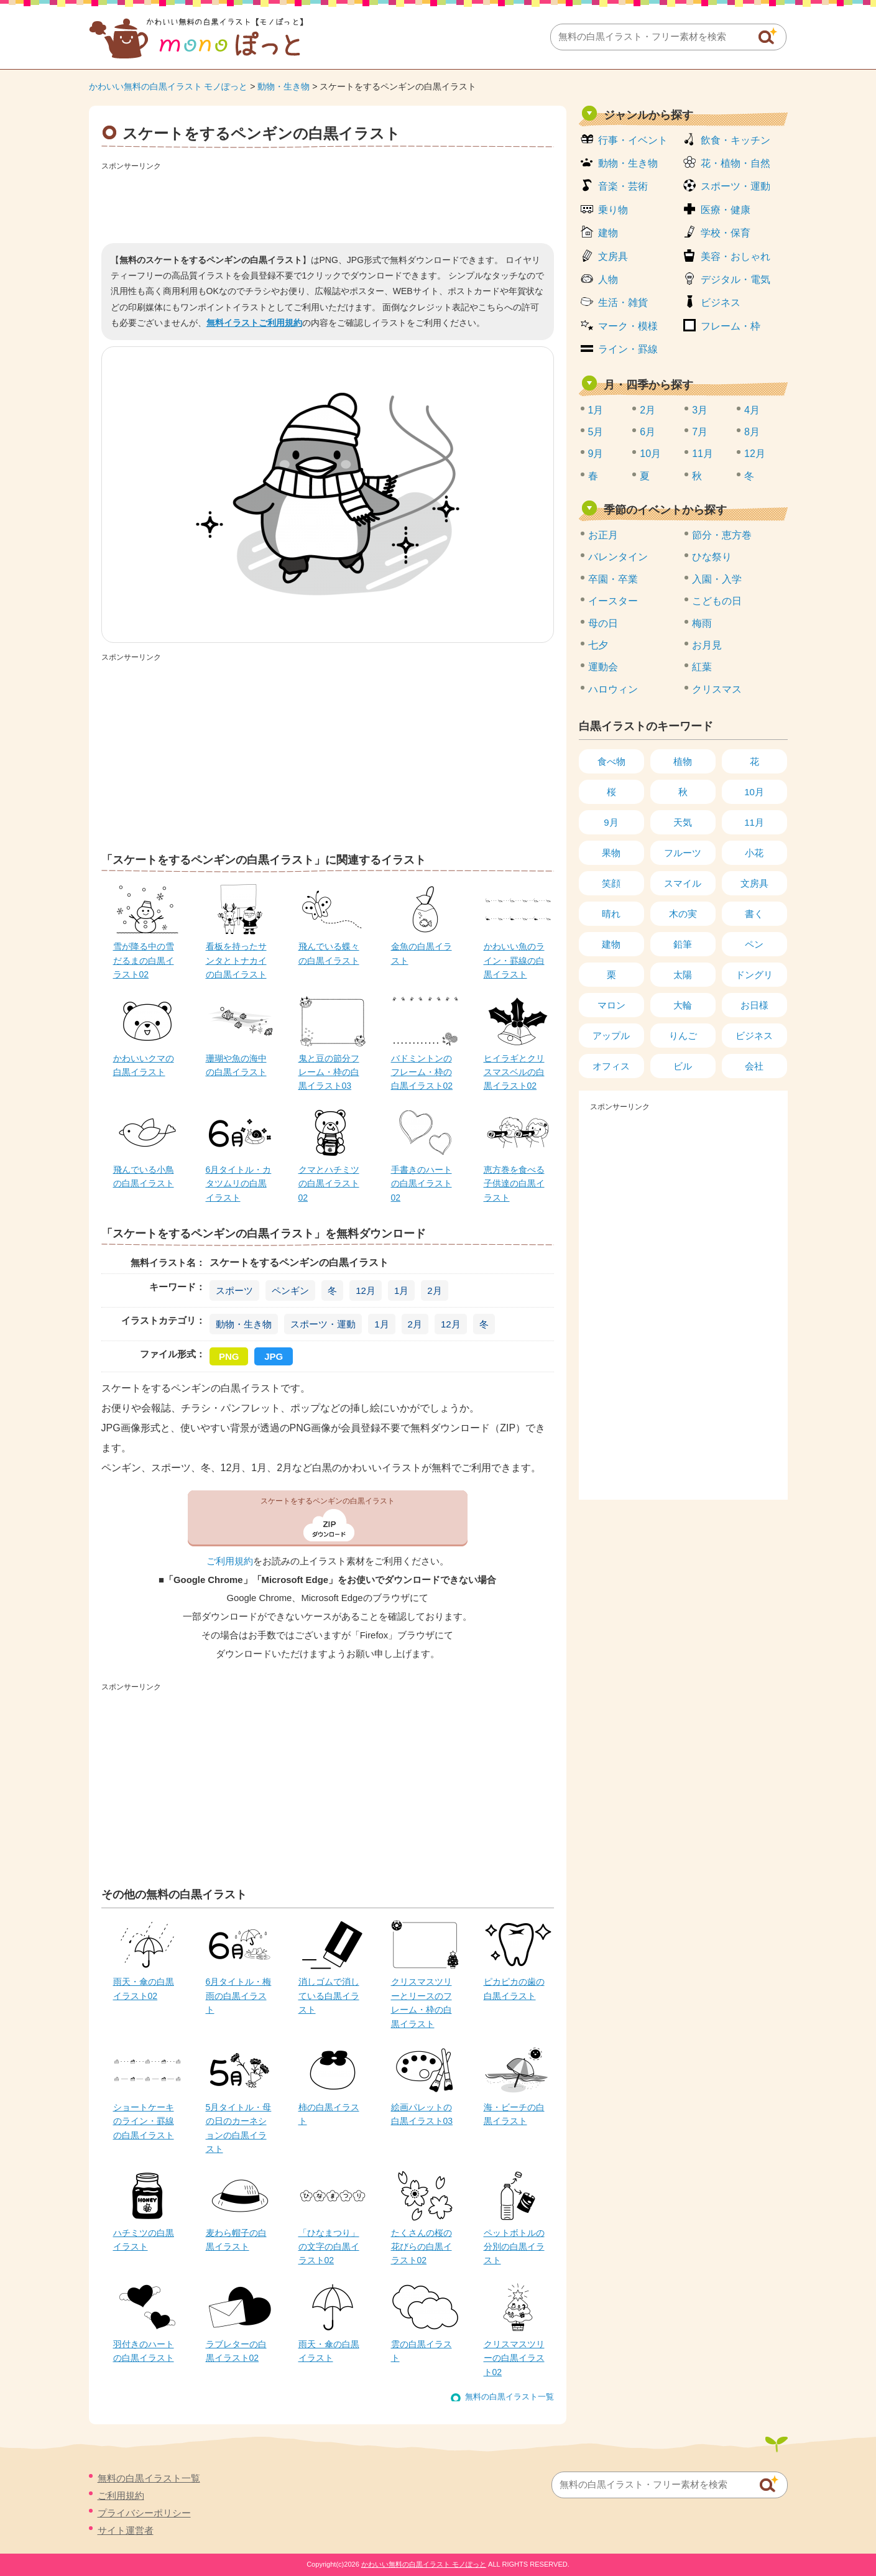  I want to click on 節分・恵方巻, so click(722, 535).